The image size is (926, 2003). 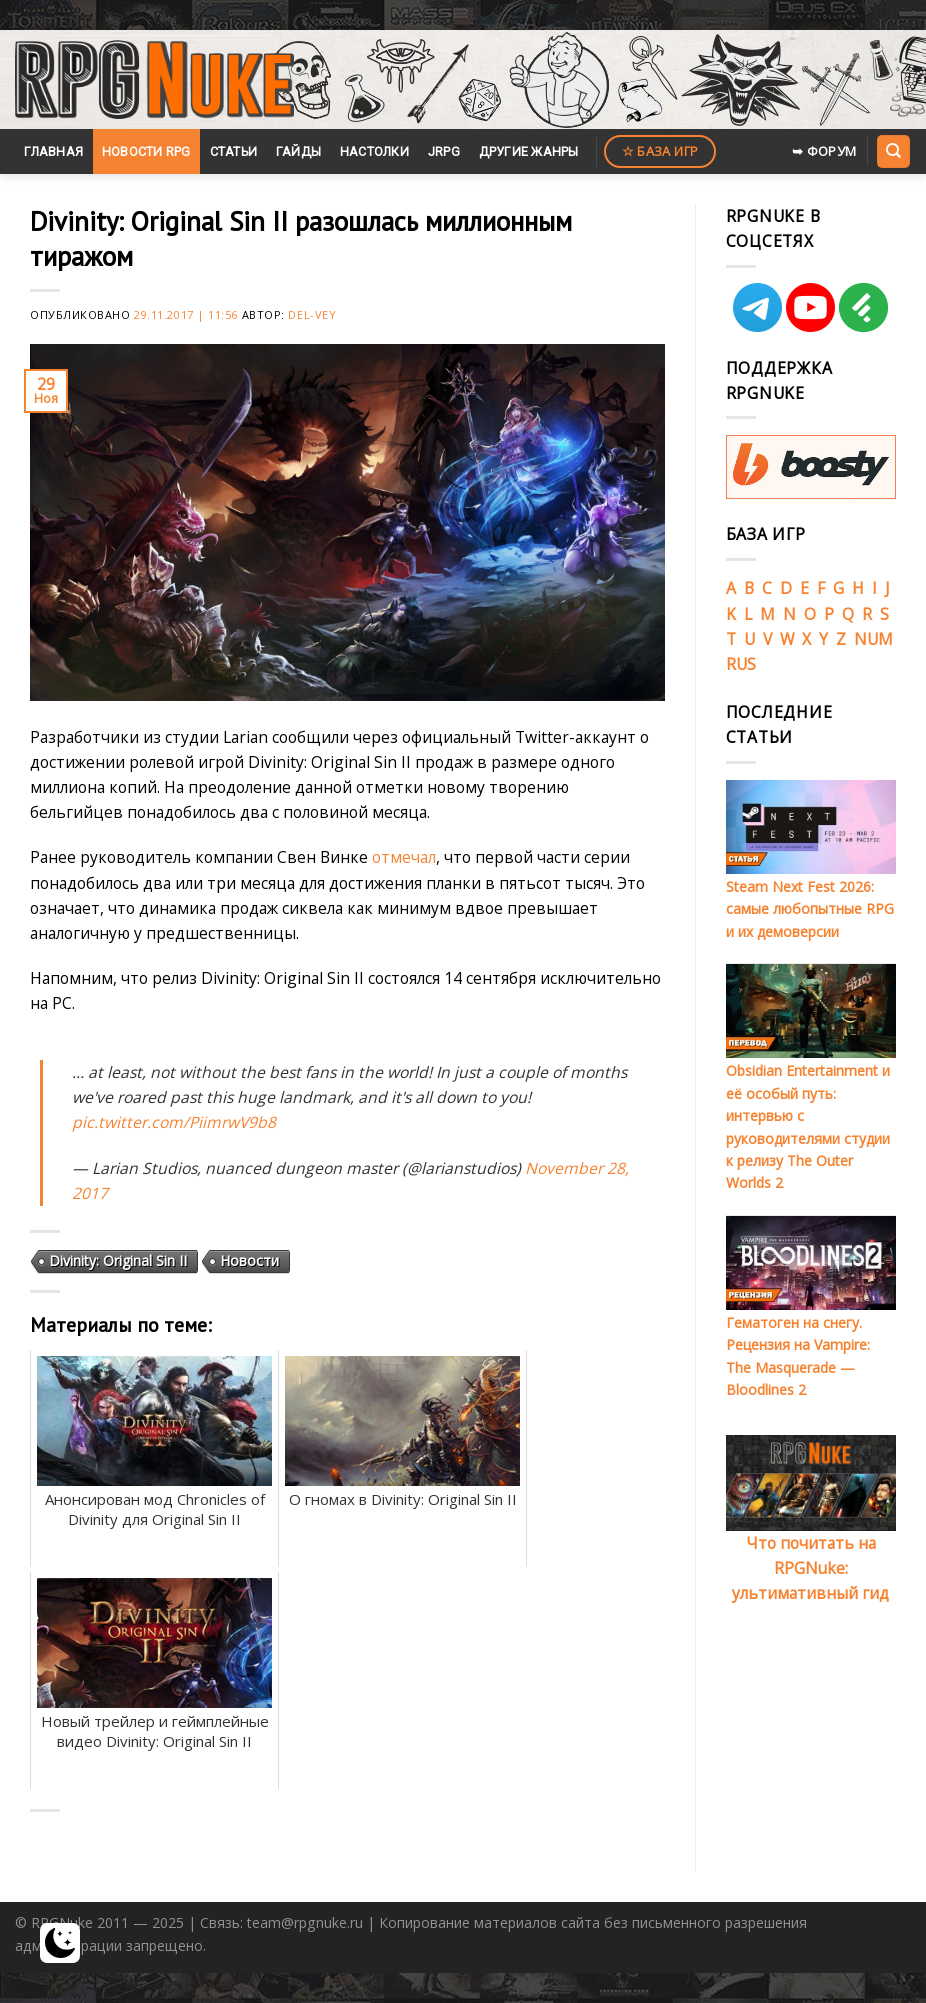 I want to click on RUS, so click(x=741, y=664).